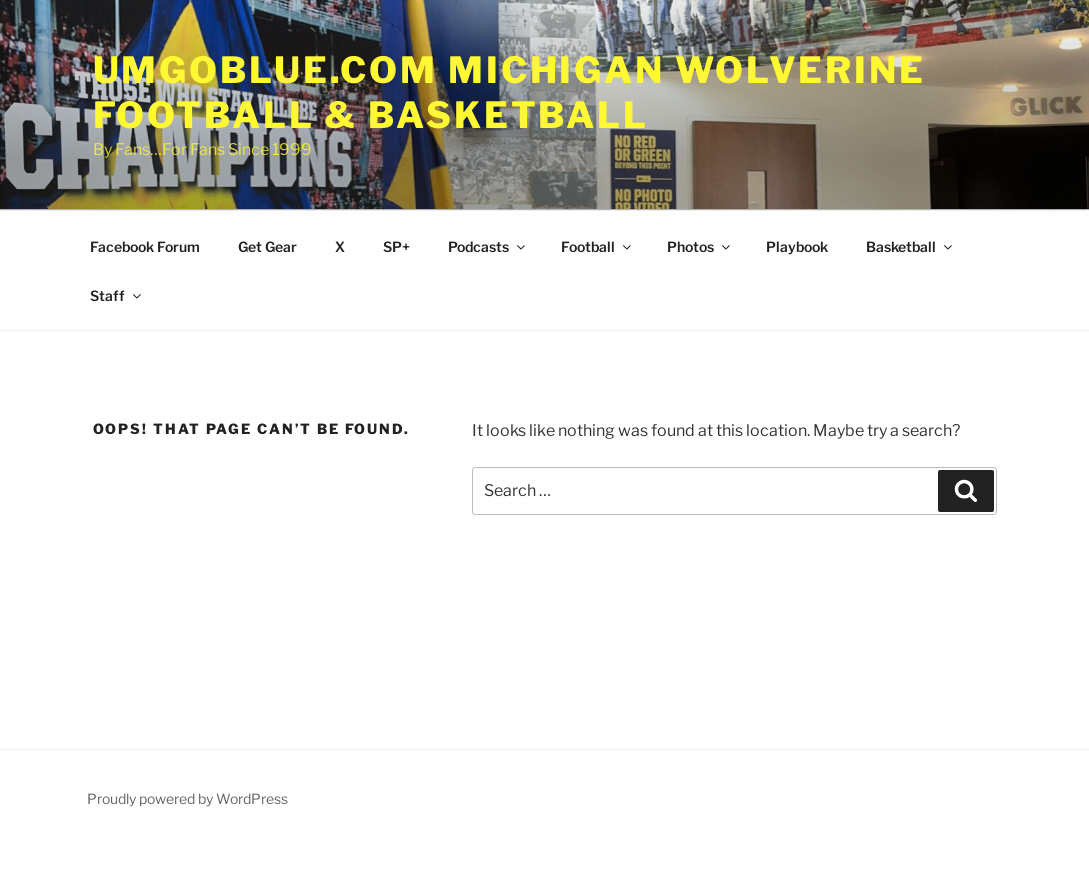 The width and height of the screenshot is (1089, 882). I want to click on Facebook Forum, so click(145, 246).